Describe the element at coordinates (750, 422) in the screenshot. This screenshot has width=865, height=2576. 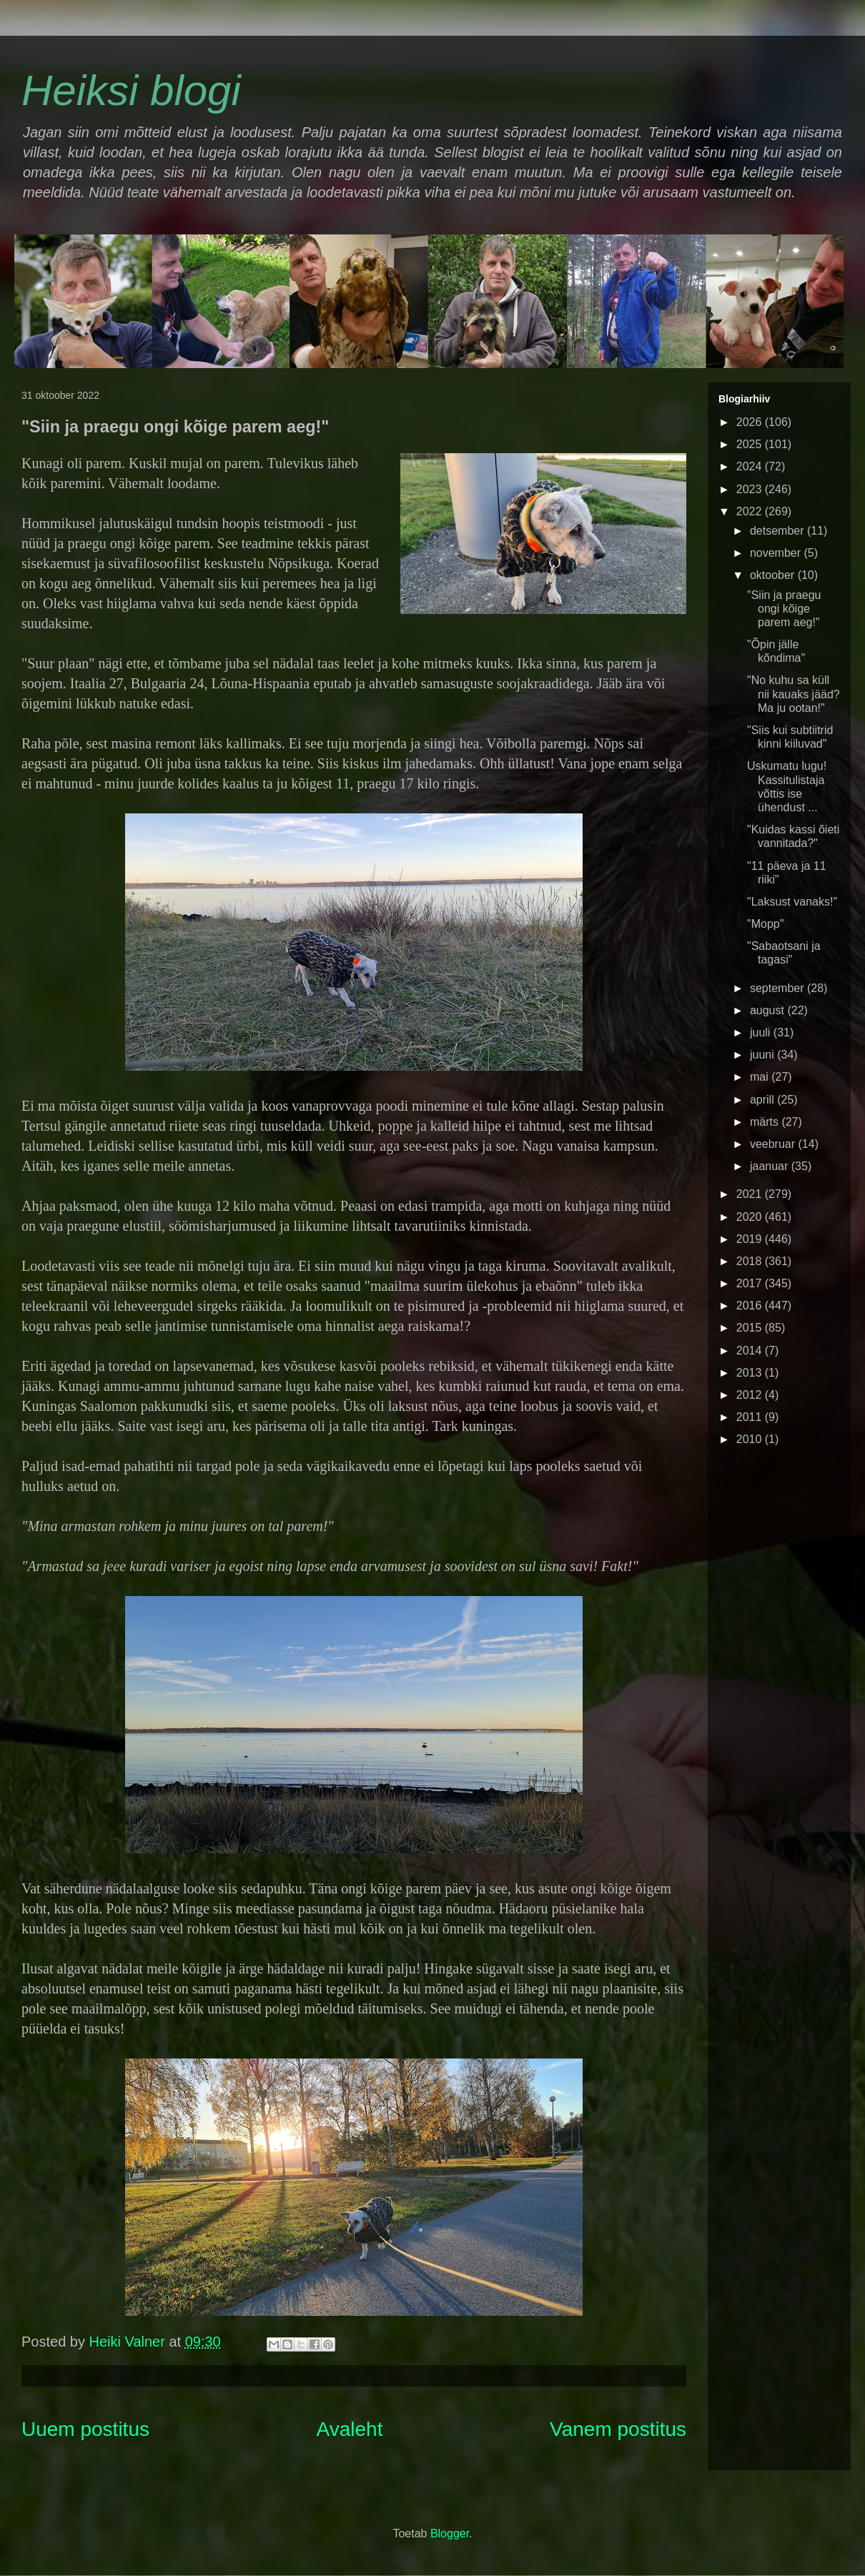
I see `2026` at that location.